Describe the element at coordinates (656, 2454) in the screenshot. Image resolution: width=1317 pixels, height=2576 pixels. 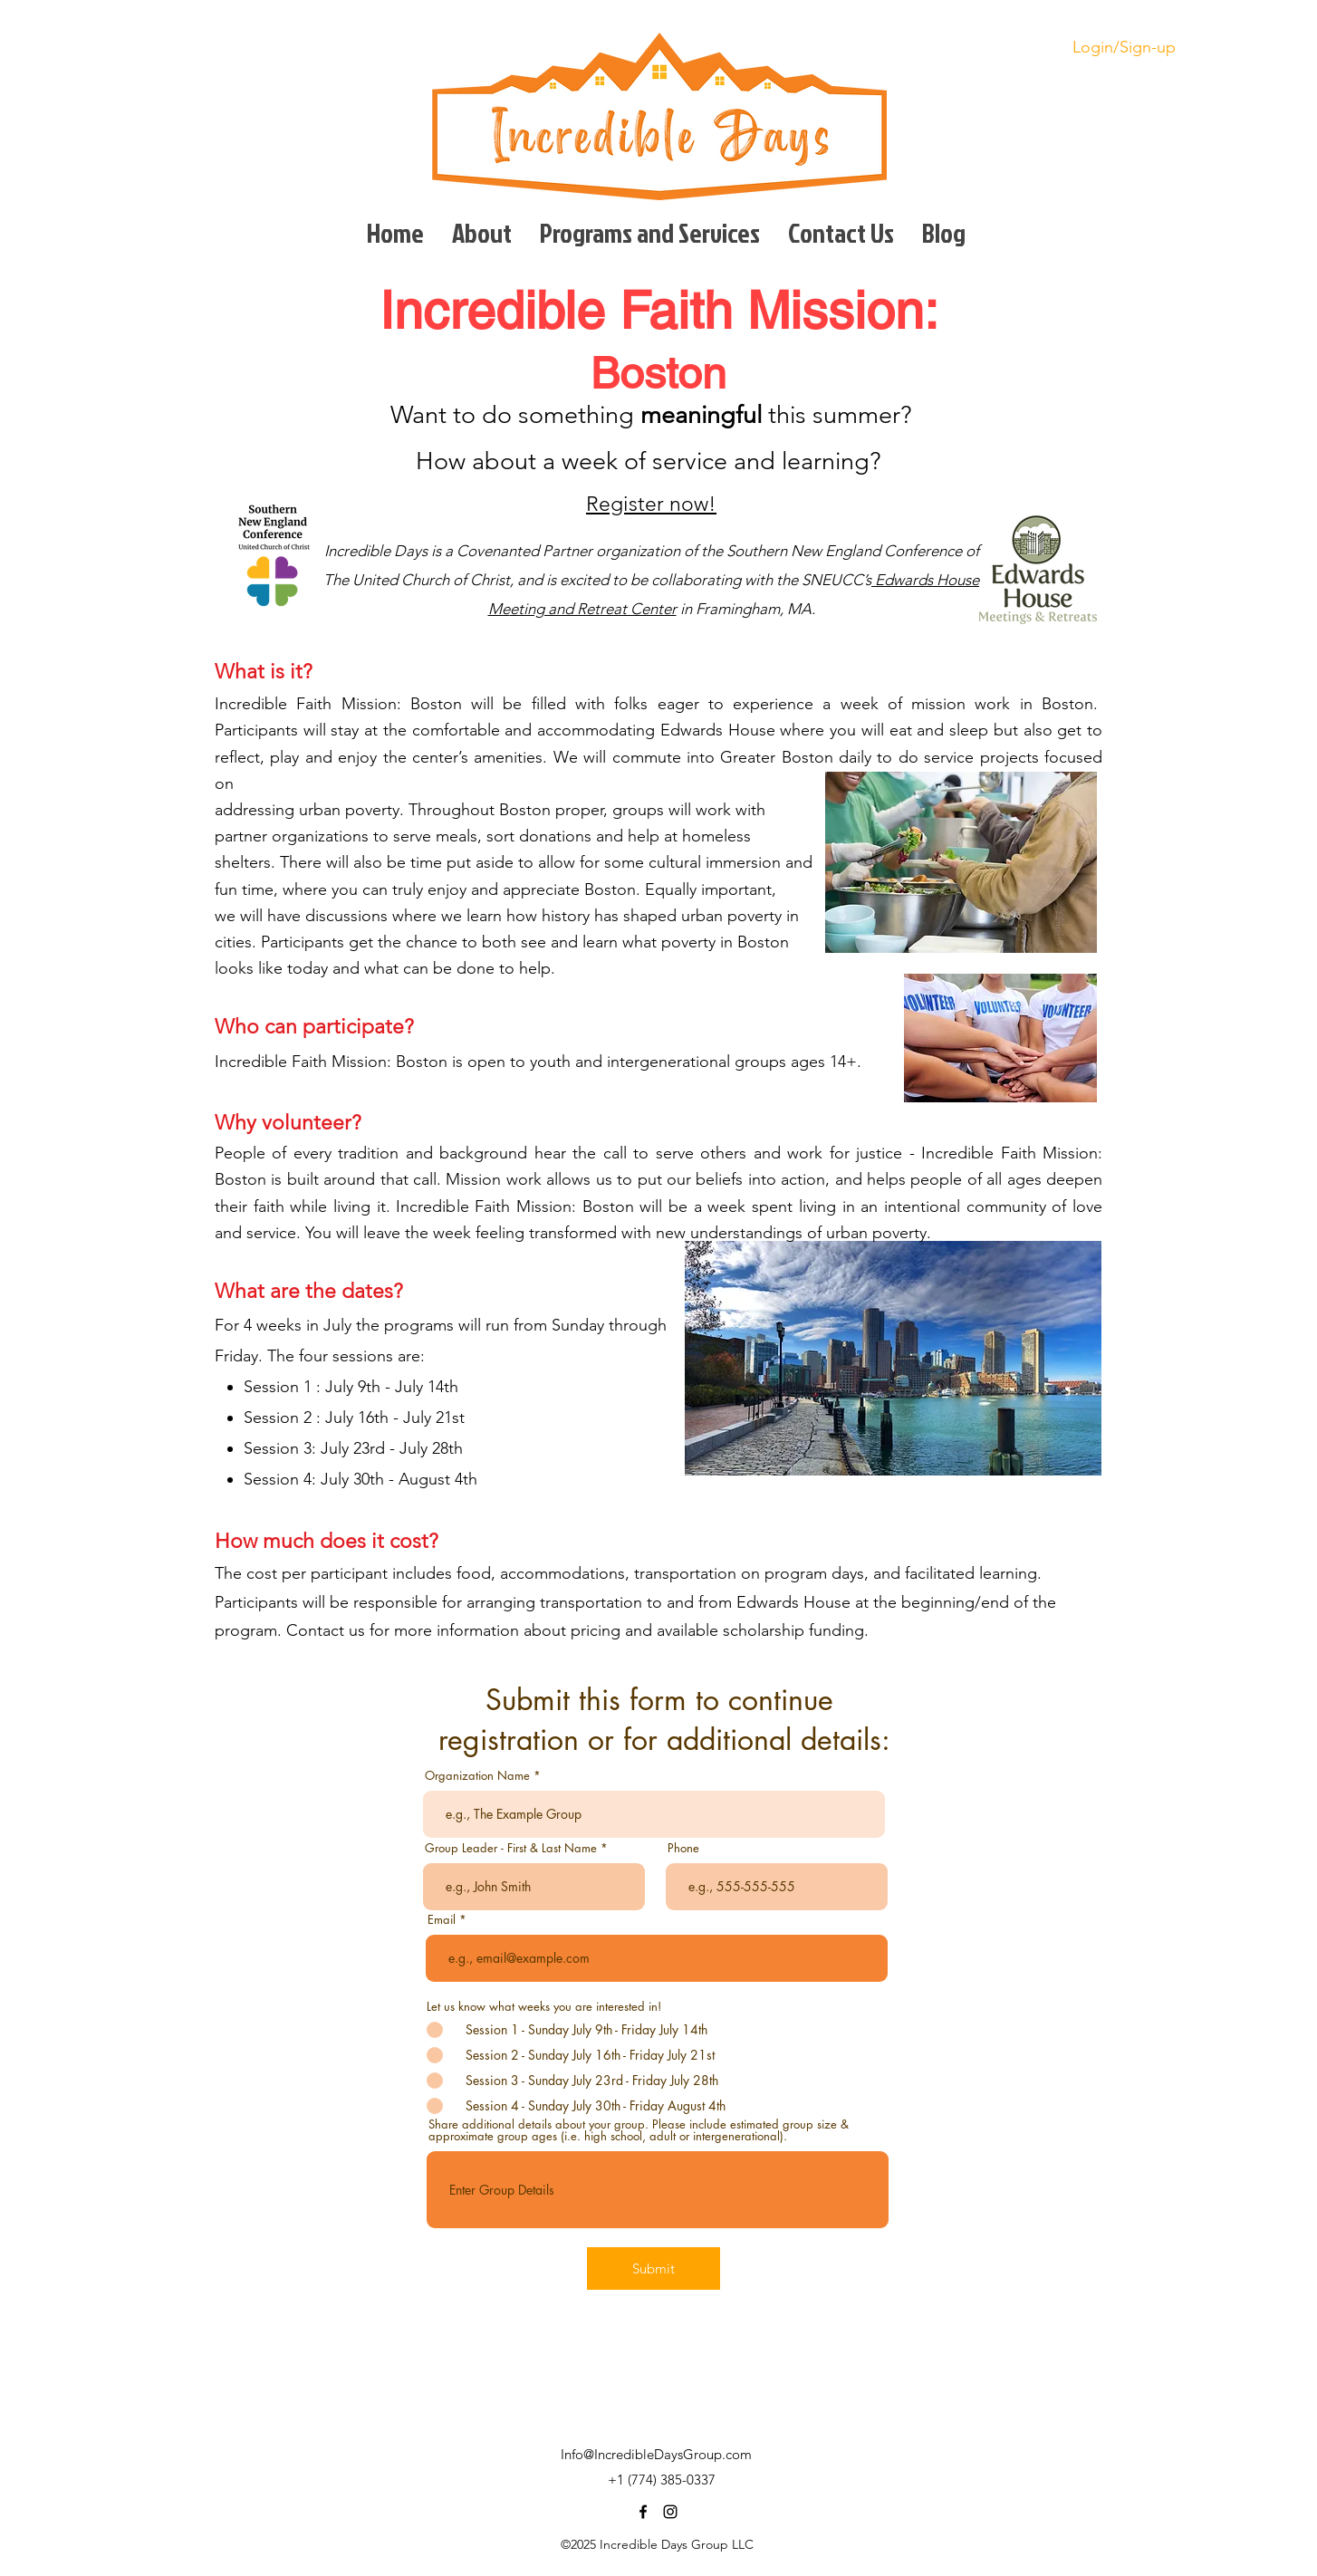
I see `Info@IncredibleDaysGroup.com` at that location.